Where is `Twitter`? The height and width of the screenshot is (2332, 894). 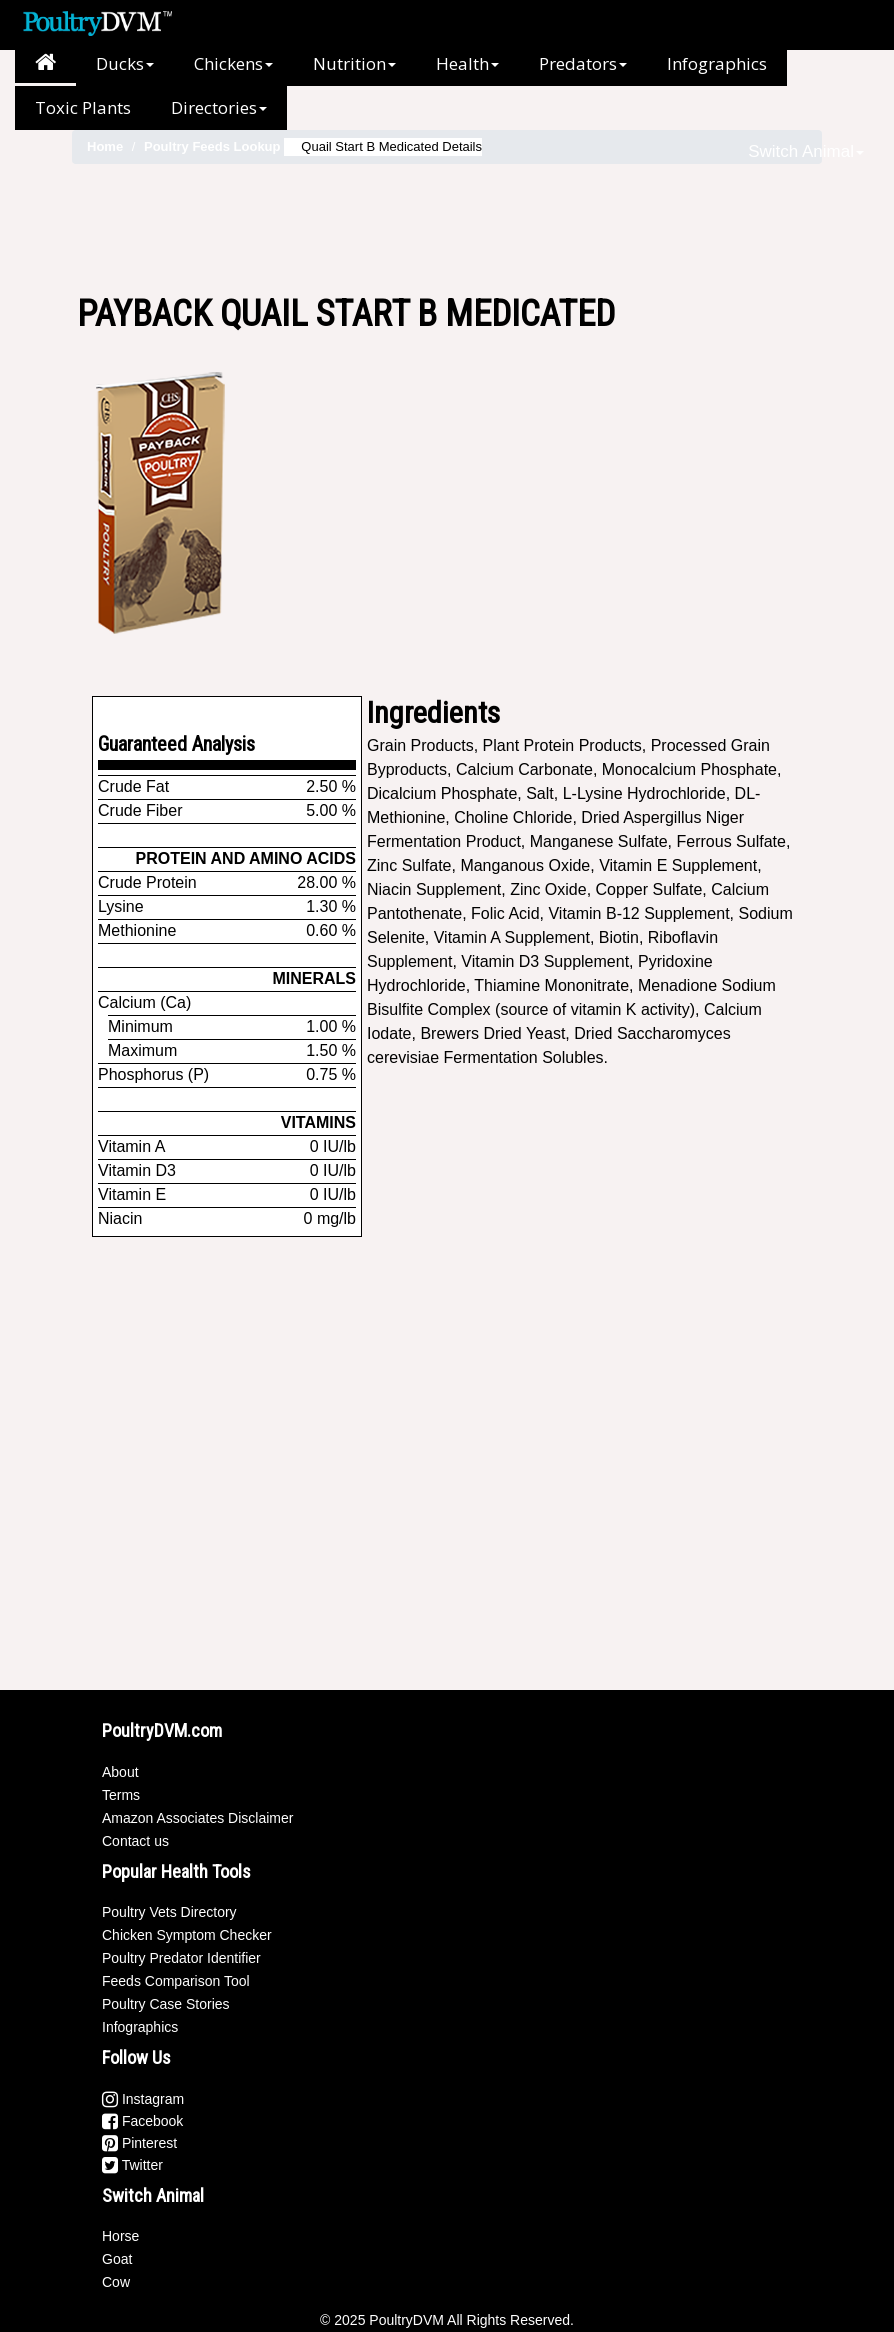 Twitter is located at coordinates (132, 2165).